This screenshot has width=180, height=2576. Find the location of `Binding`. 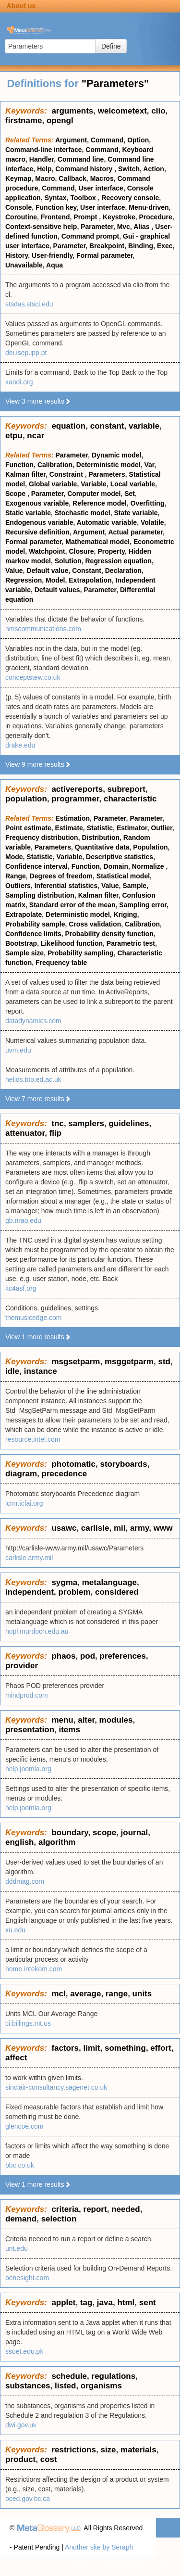

Binding is located at coordinates (140, 246).